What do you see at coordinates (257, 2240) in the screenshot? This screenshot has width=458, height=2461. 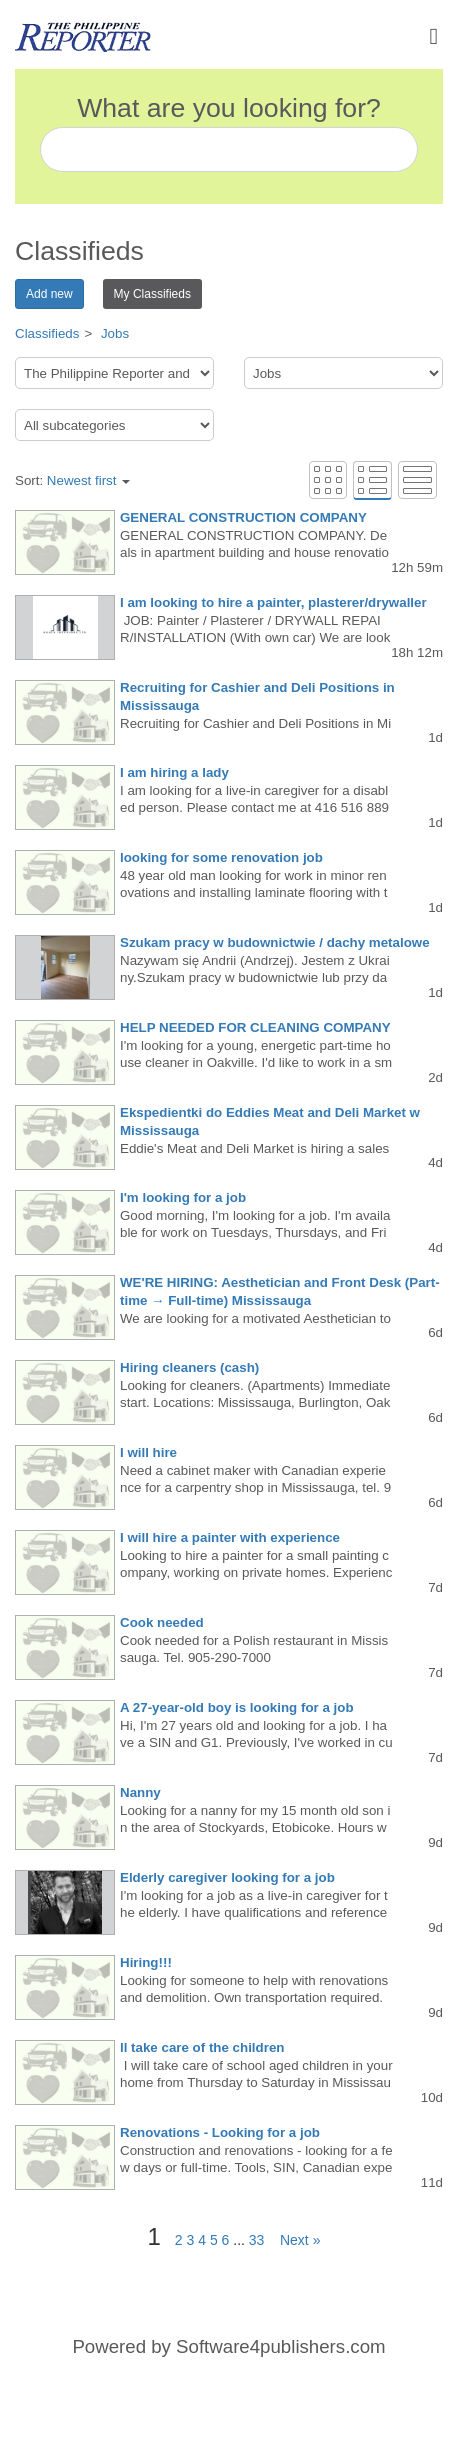 I see `33` at bounding box center [257, 2240].